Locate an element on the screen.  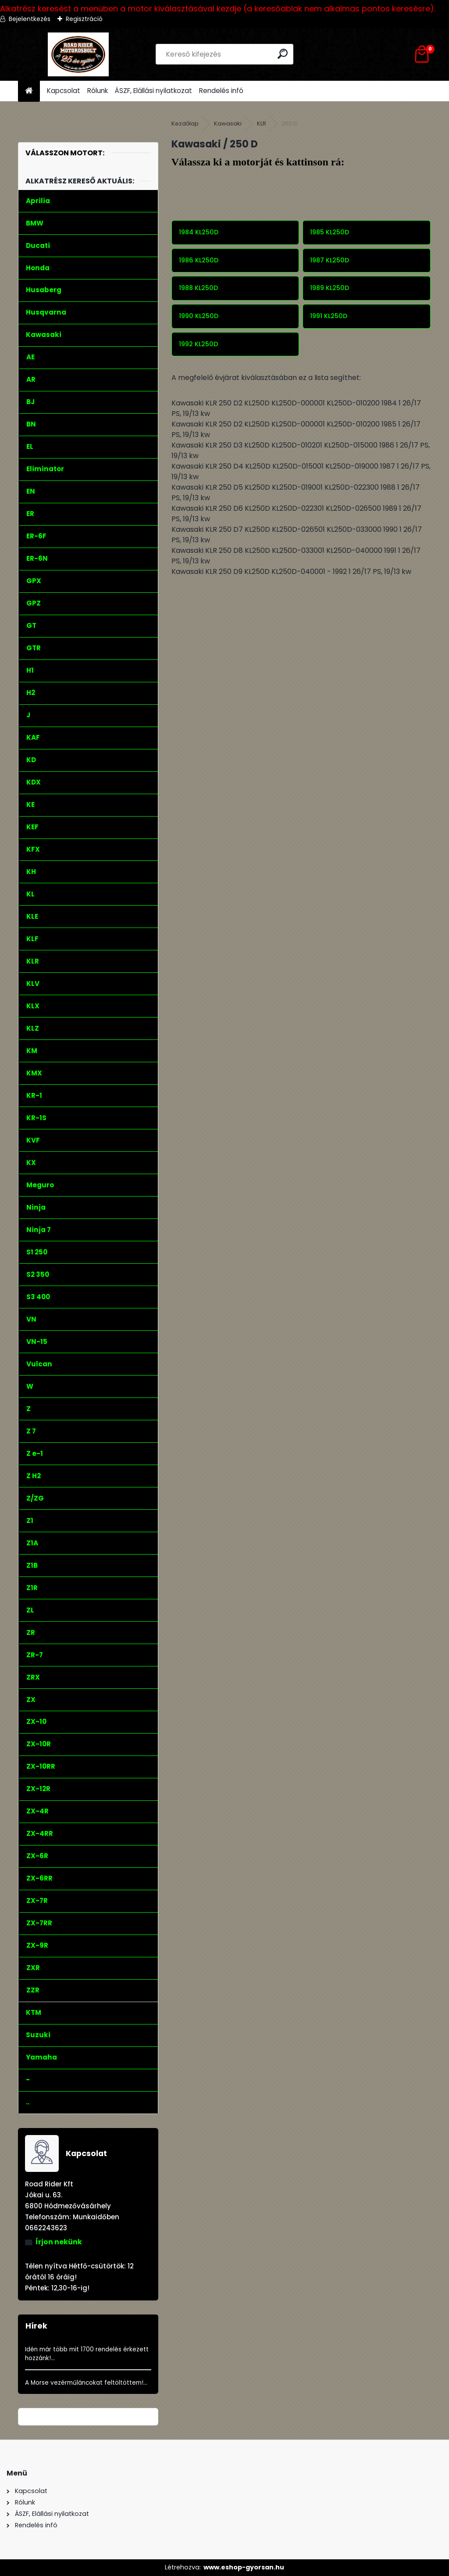
Kezdőlap is located at coordinates (185, 123).